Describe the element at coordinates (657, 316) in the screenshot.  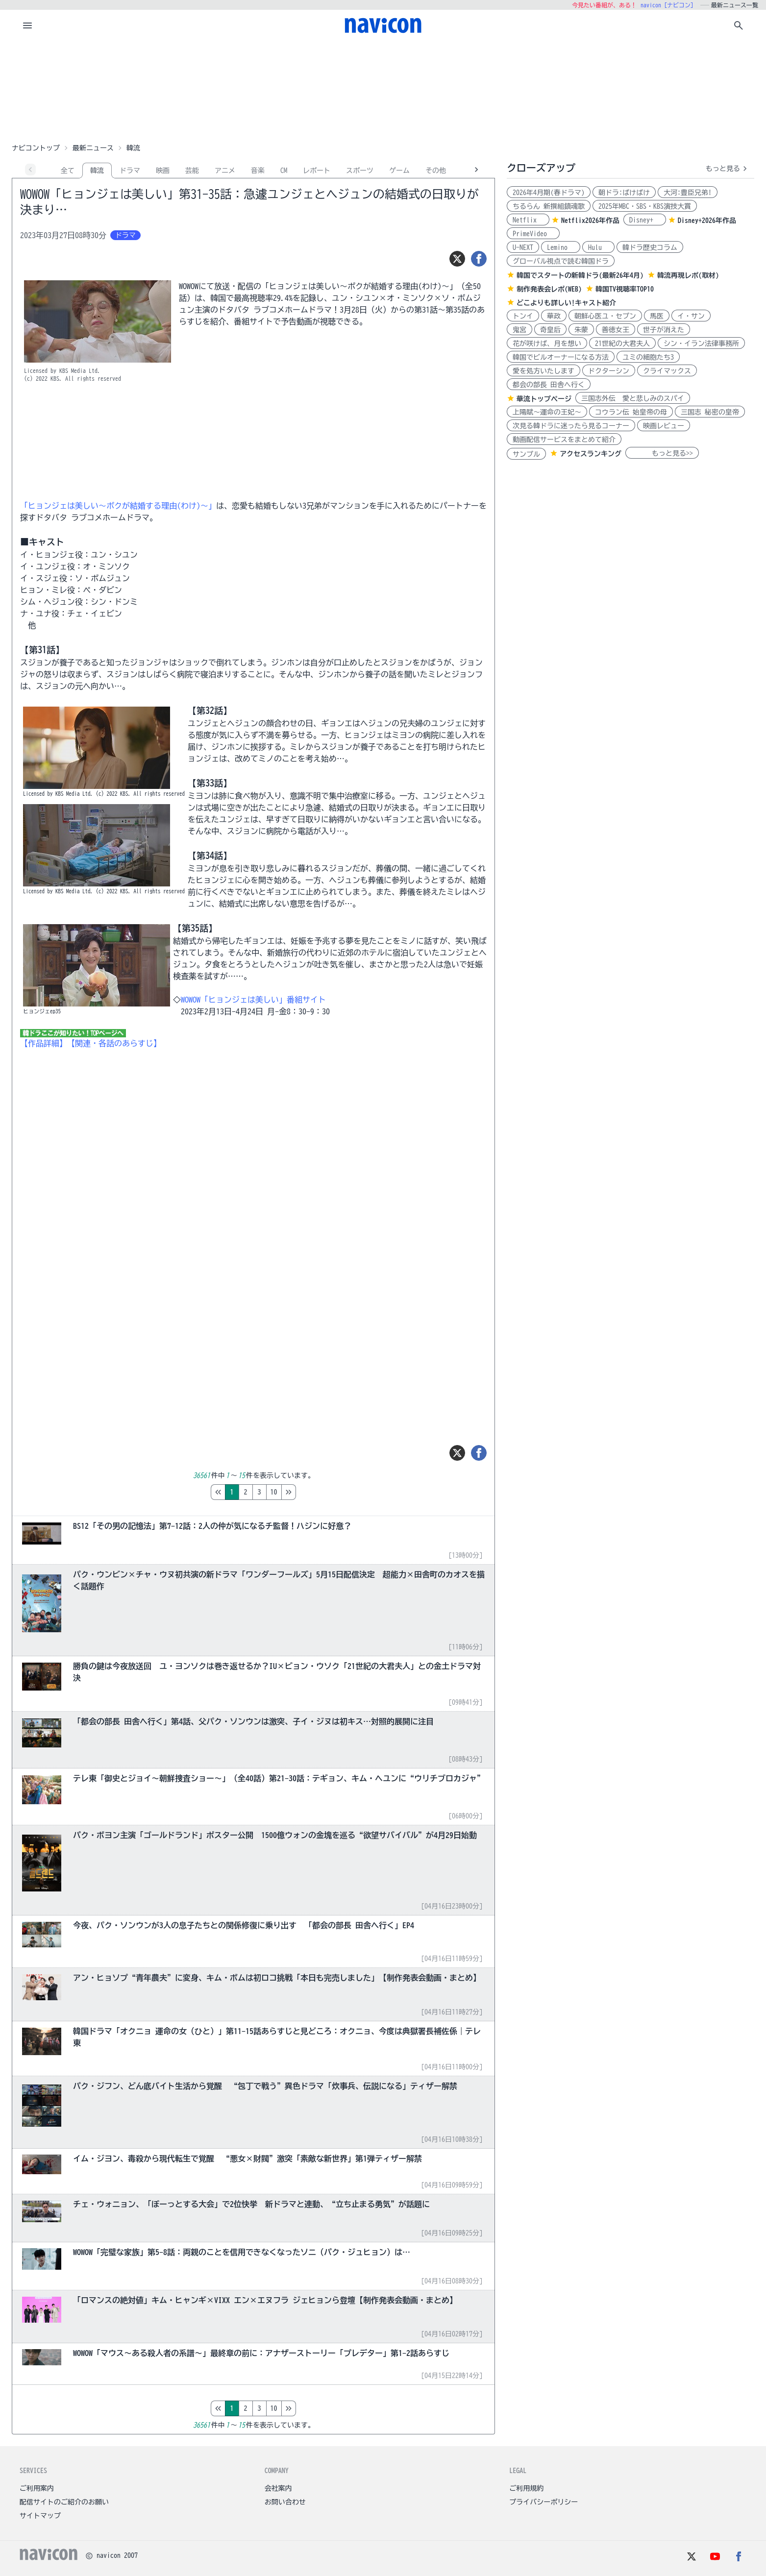
I see `馬医` at that location.